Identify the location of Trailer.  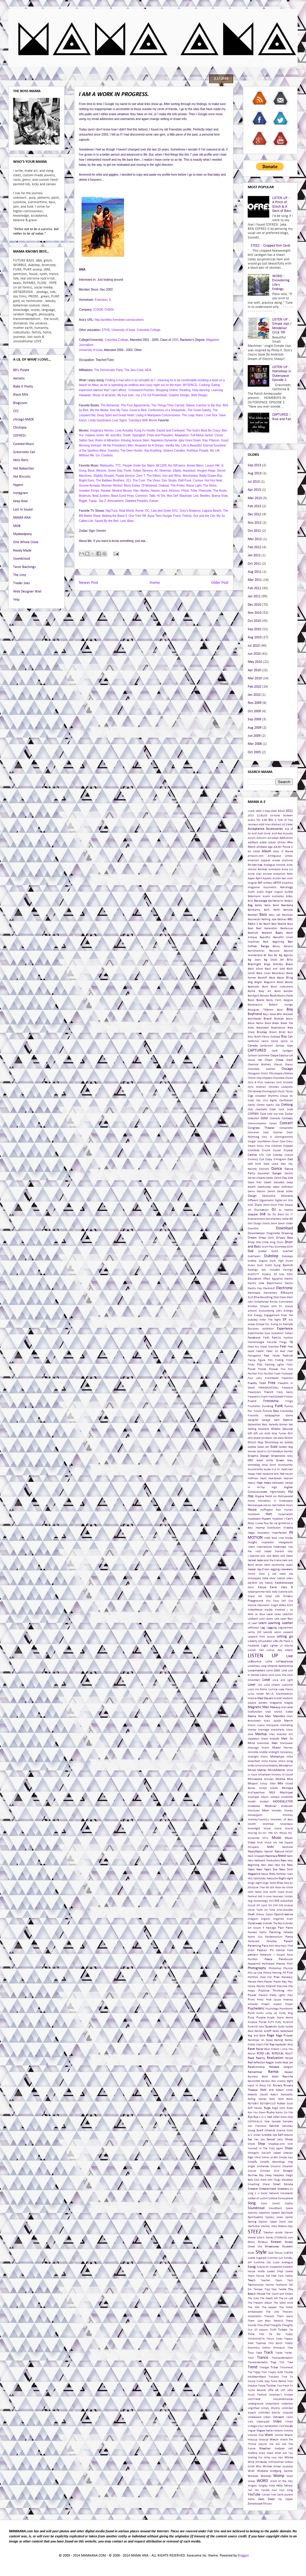
(279, 2353).